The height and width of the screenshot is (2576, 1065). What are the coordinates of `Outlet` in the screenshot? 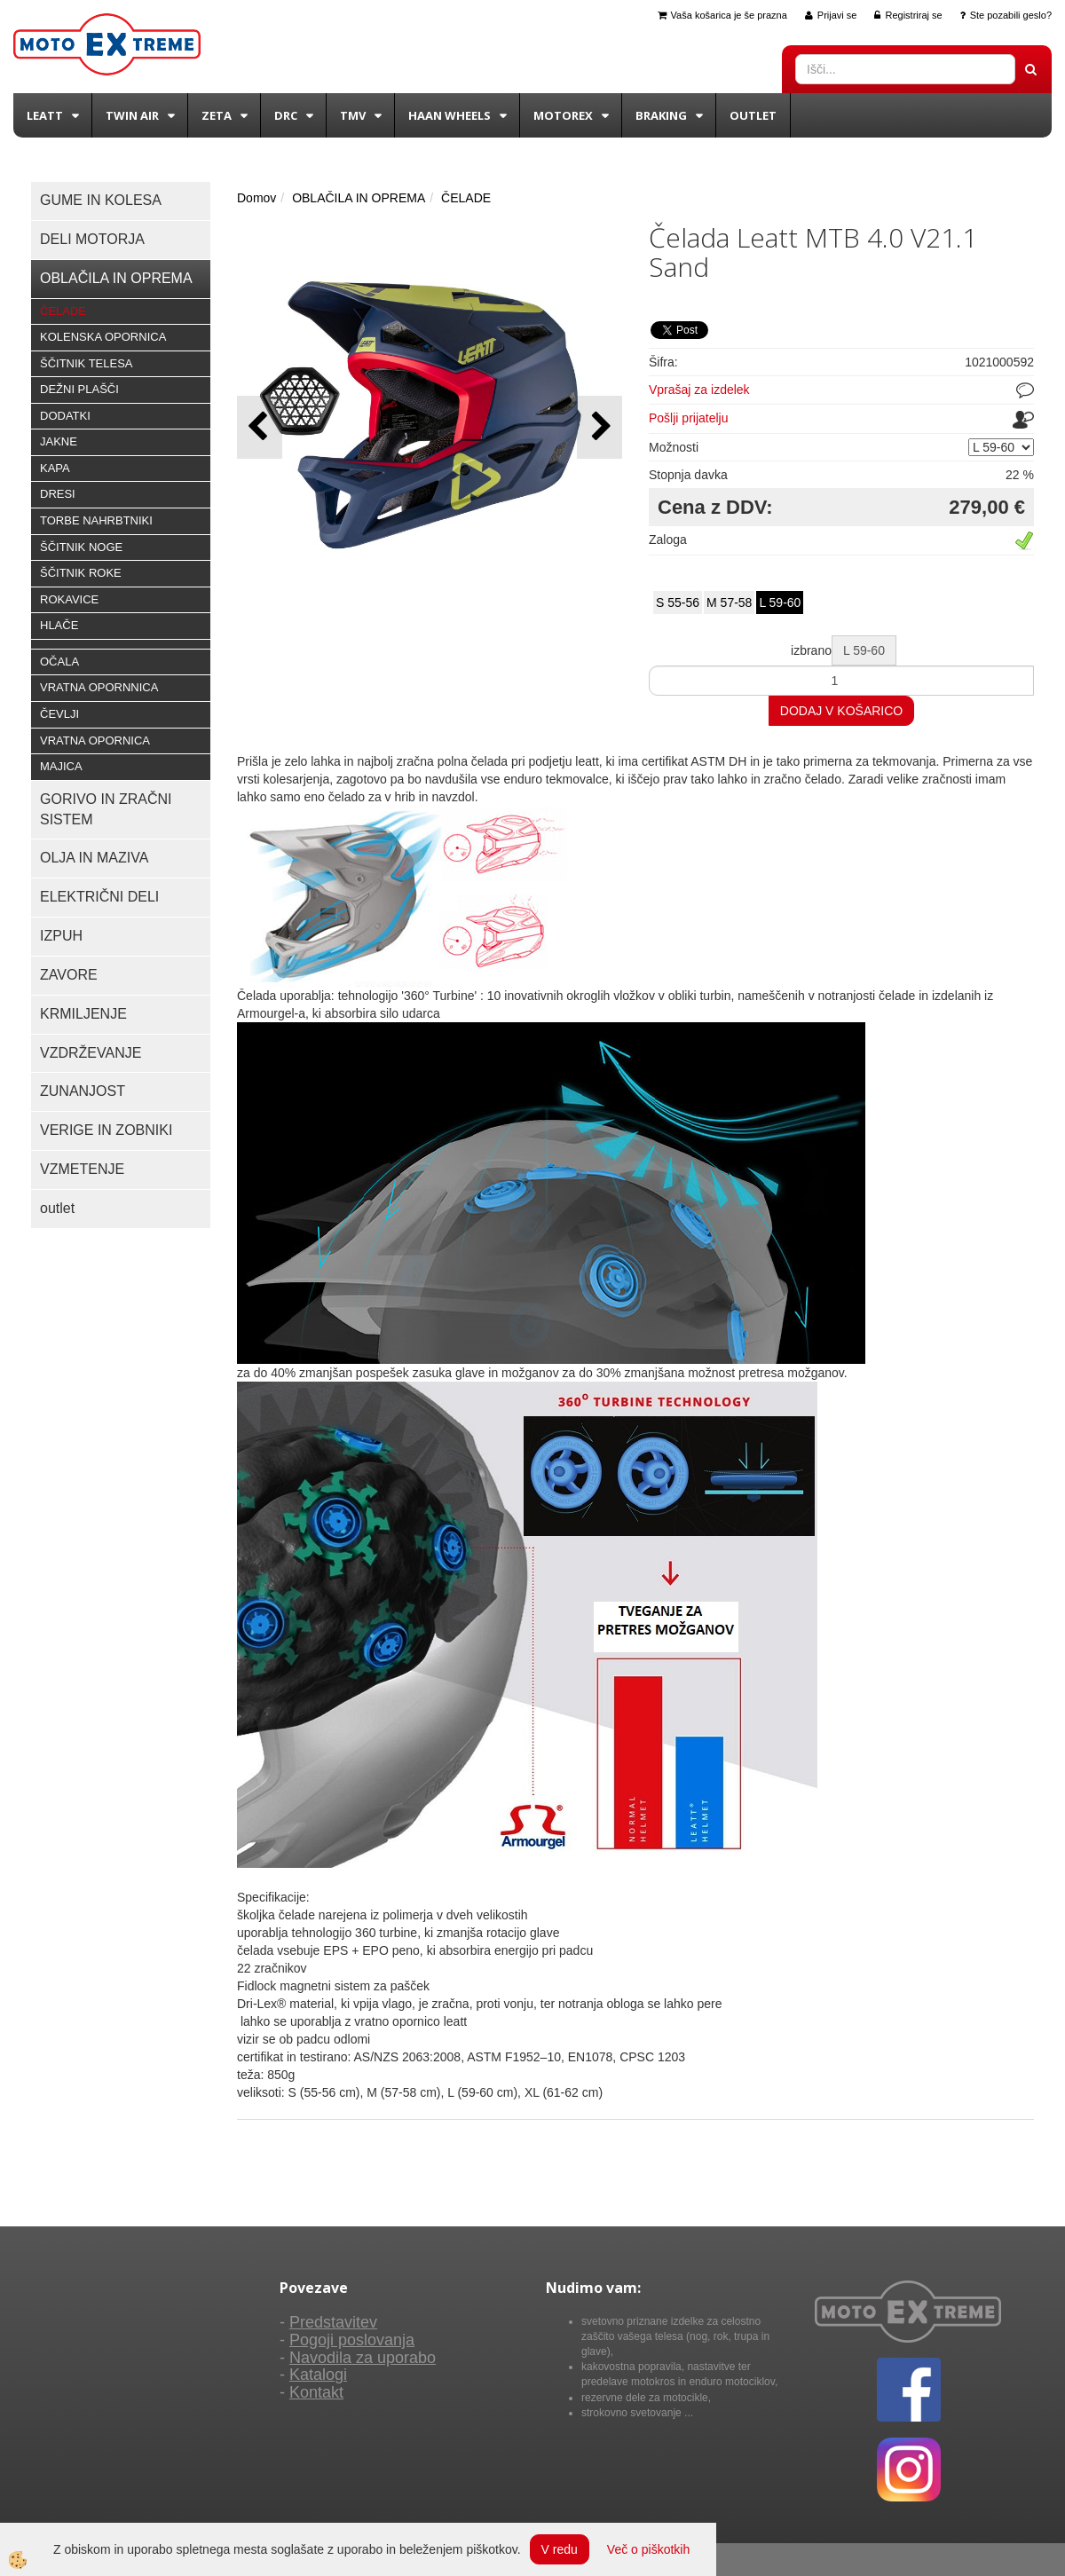 It's located at (753, 115).